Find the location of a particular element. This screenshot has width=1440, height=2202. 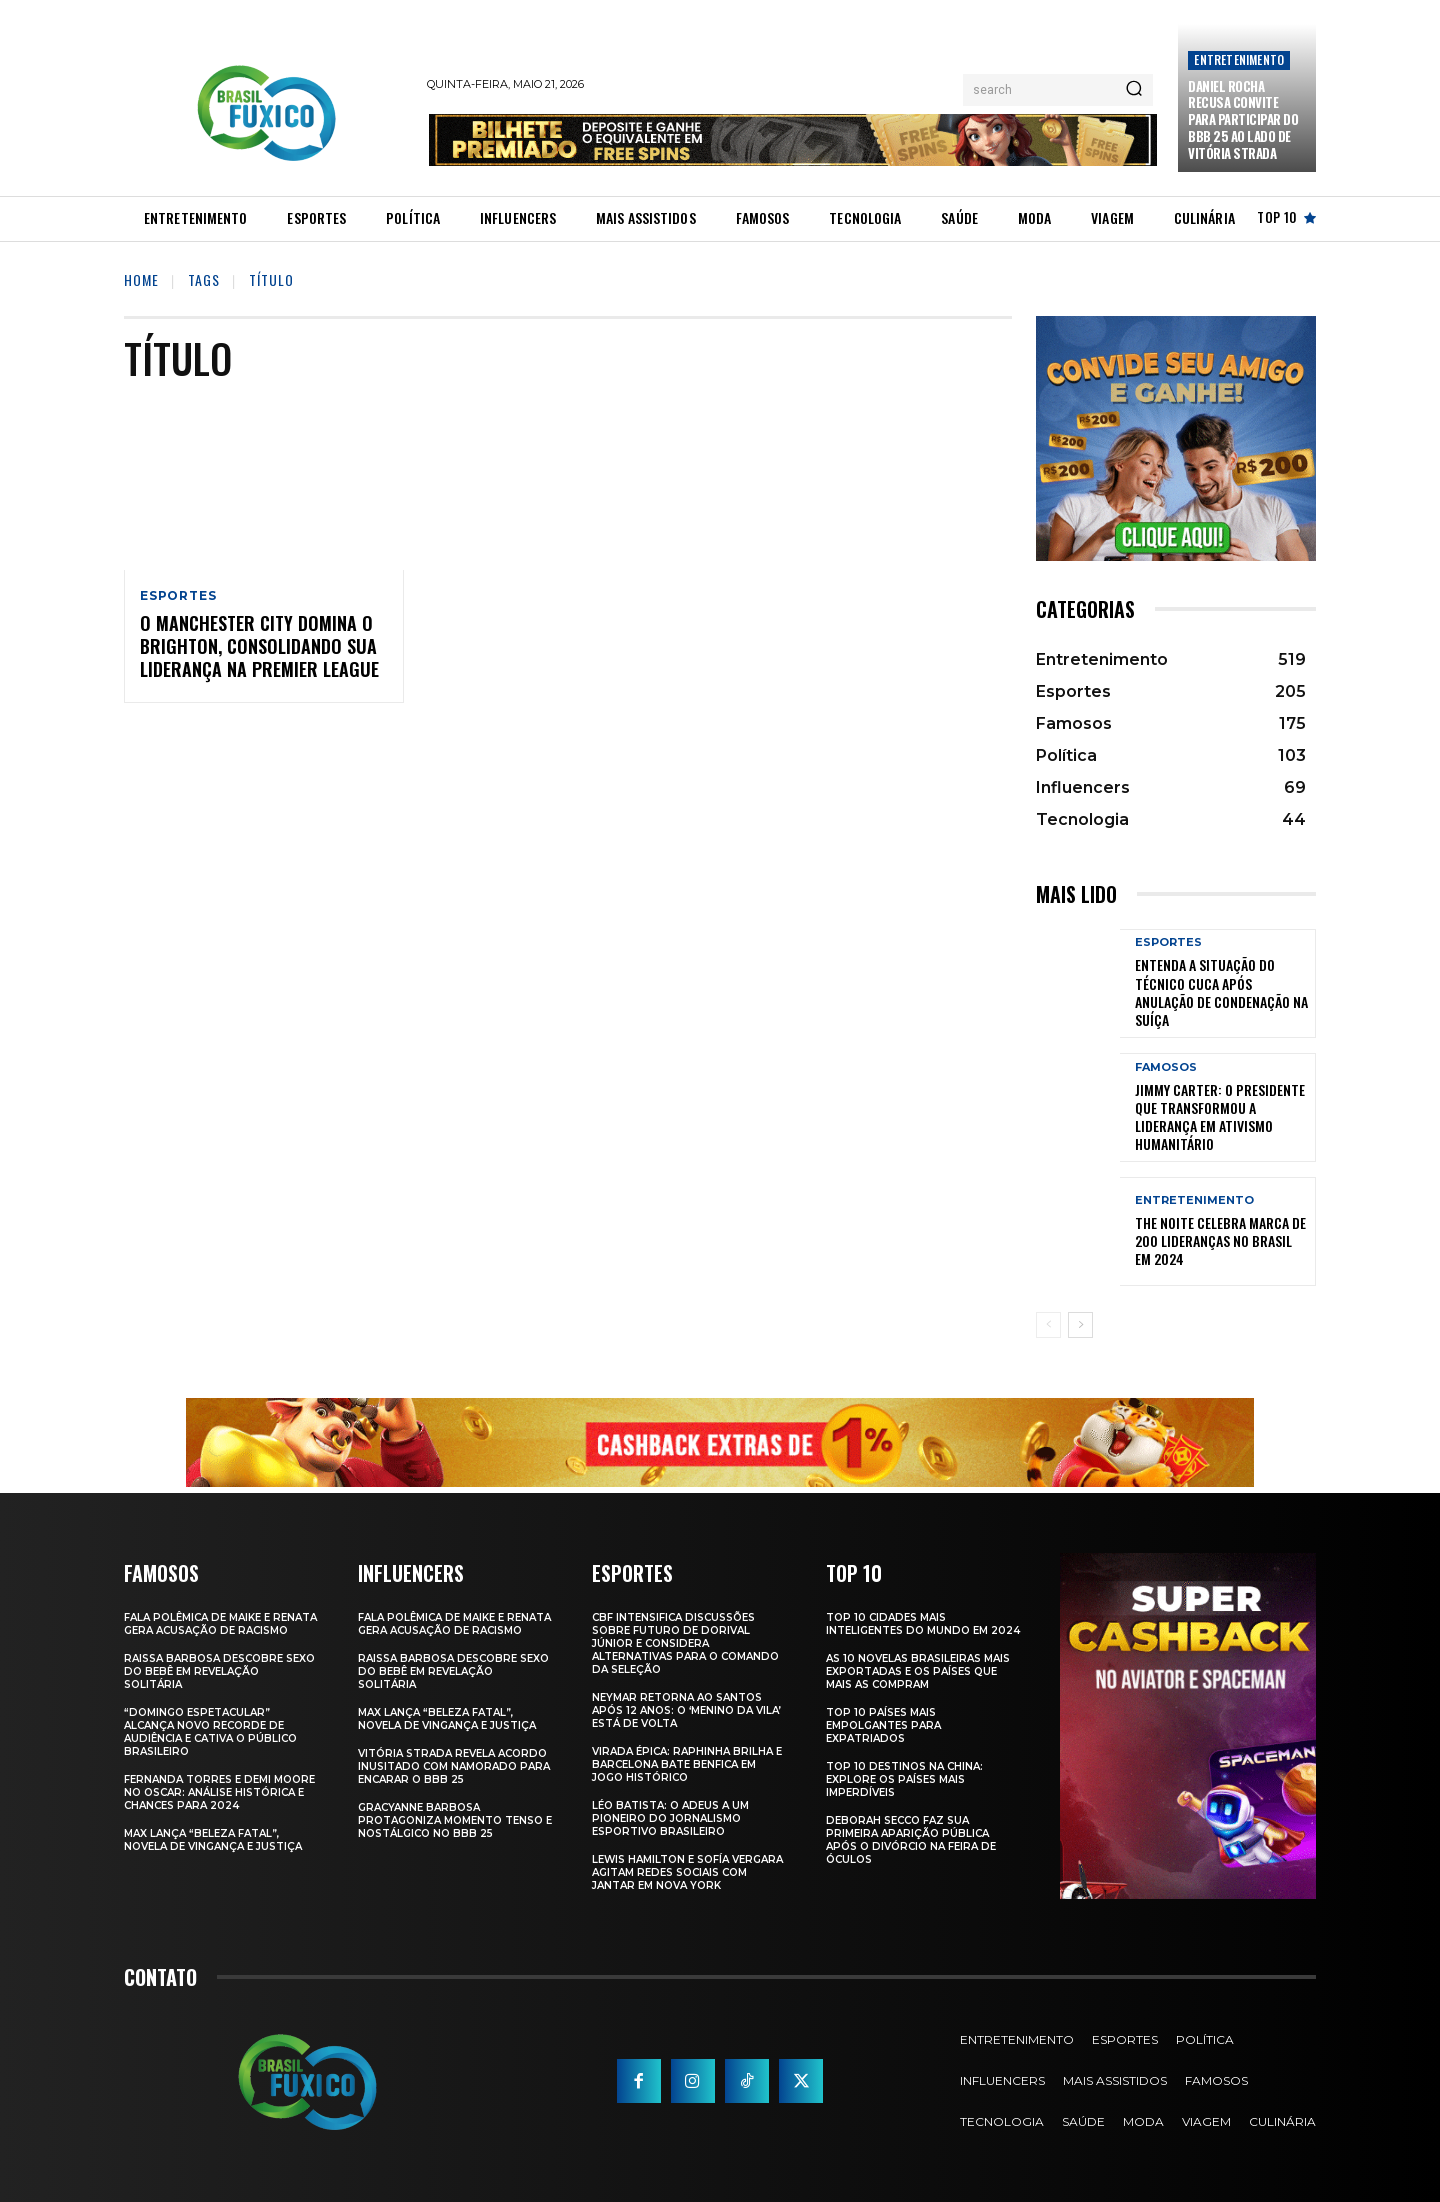

Fala polêmica de Maike e Renata gera acusação de racismo is located at coordinates (220, 1624).